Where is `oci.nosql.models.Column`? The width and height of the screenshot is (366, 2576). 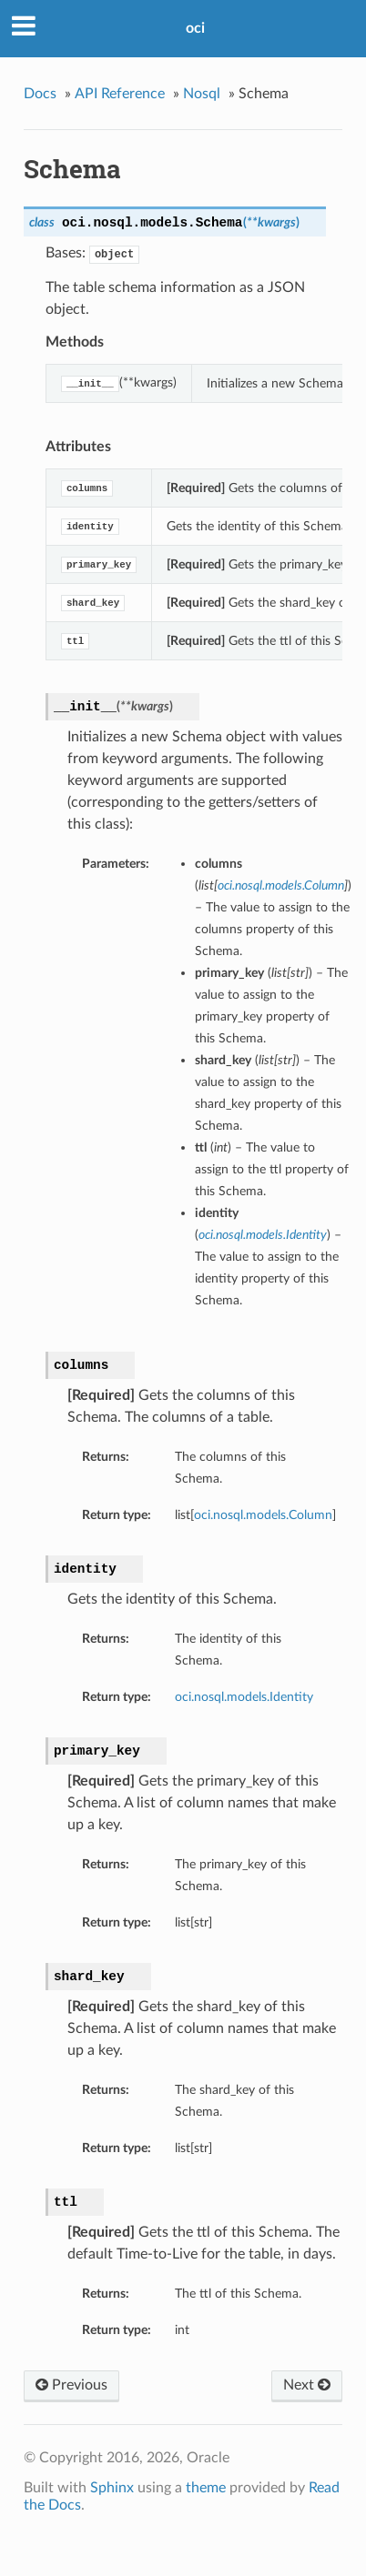
oci.nosql.models.Column is located at coordinates (263, 1515).